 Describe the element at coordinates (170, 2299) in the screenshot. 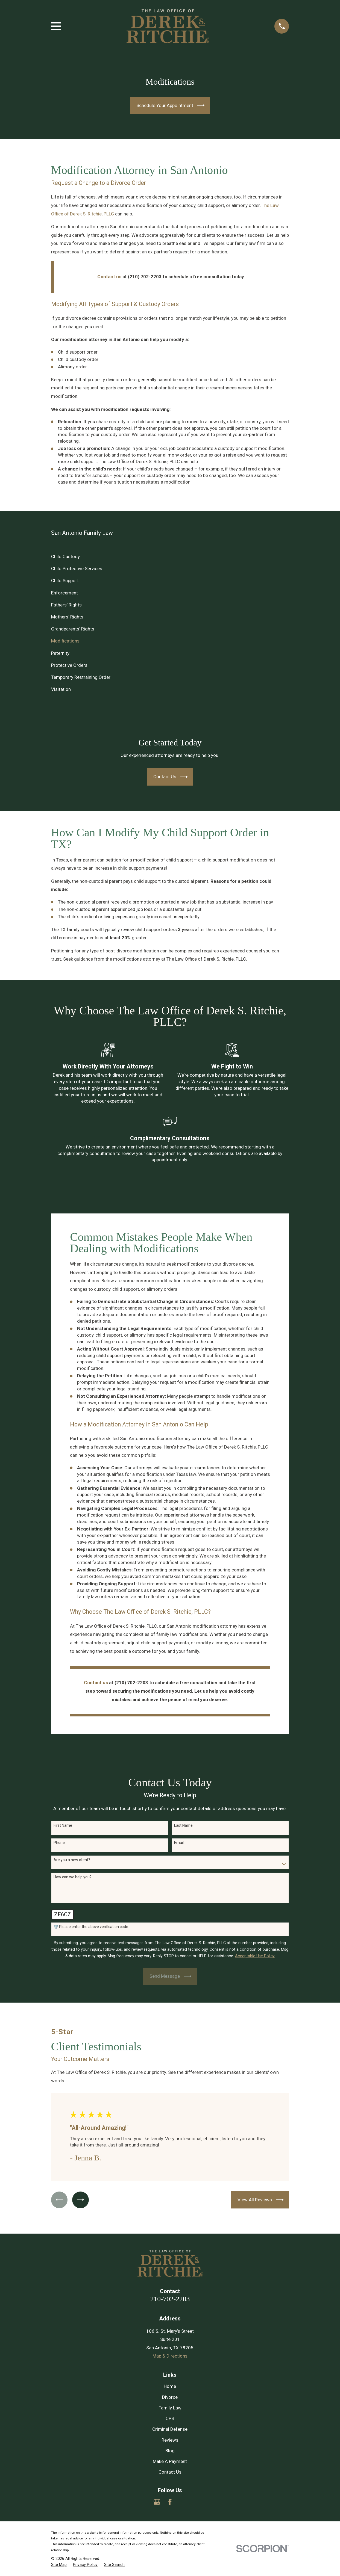

I see `210-702-2203` at that location.